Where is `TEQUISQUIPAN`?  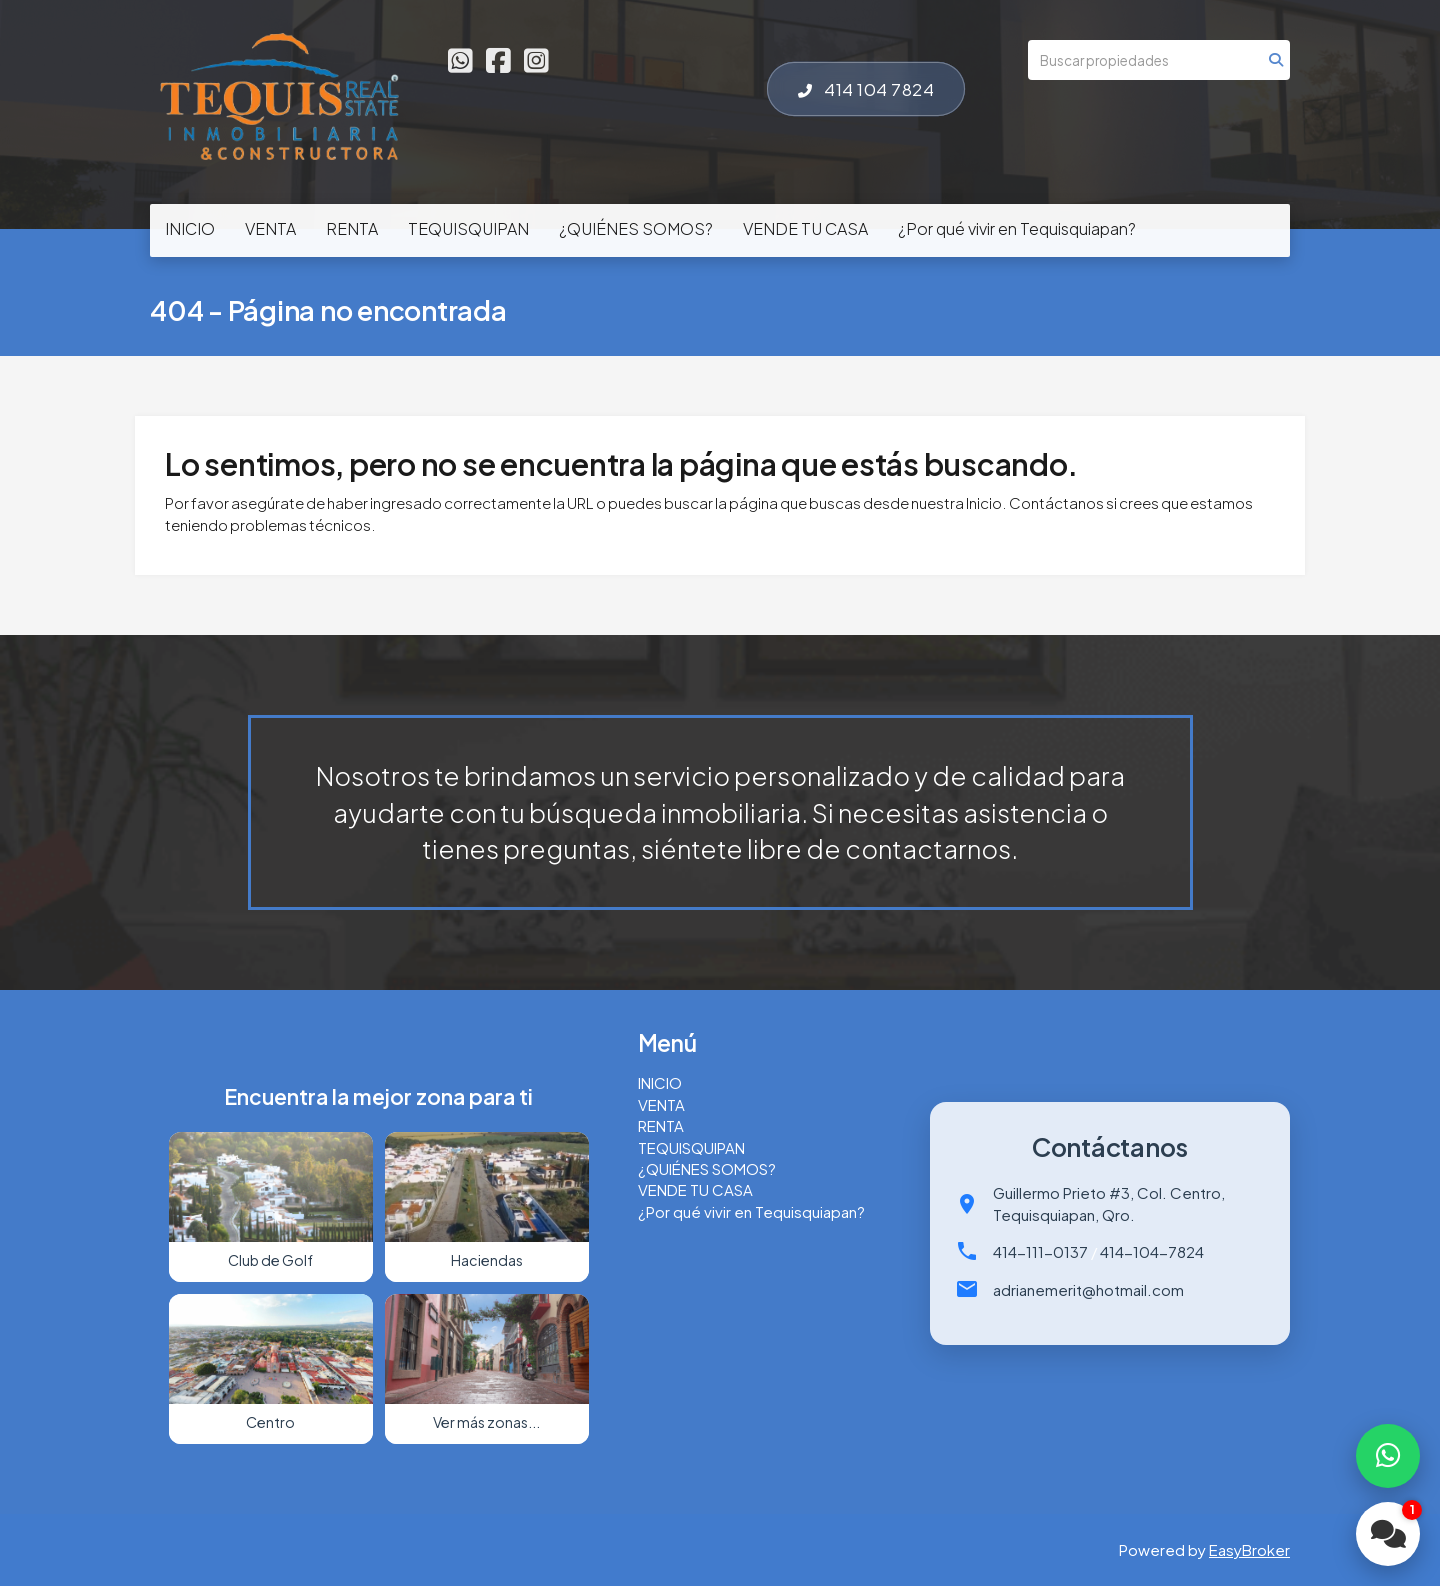 TEQUISQUIPAN is located at coordinates (468, 228).